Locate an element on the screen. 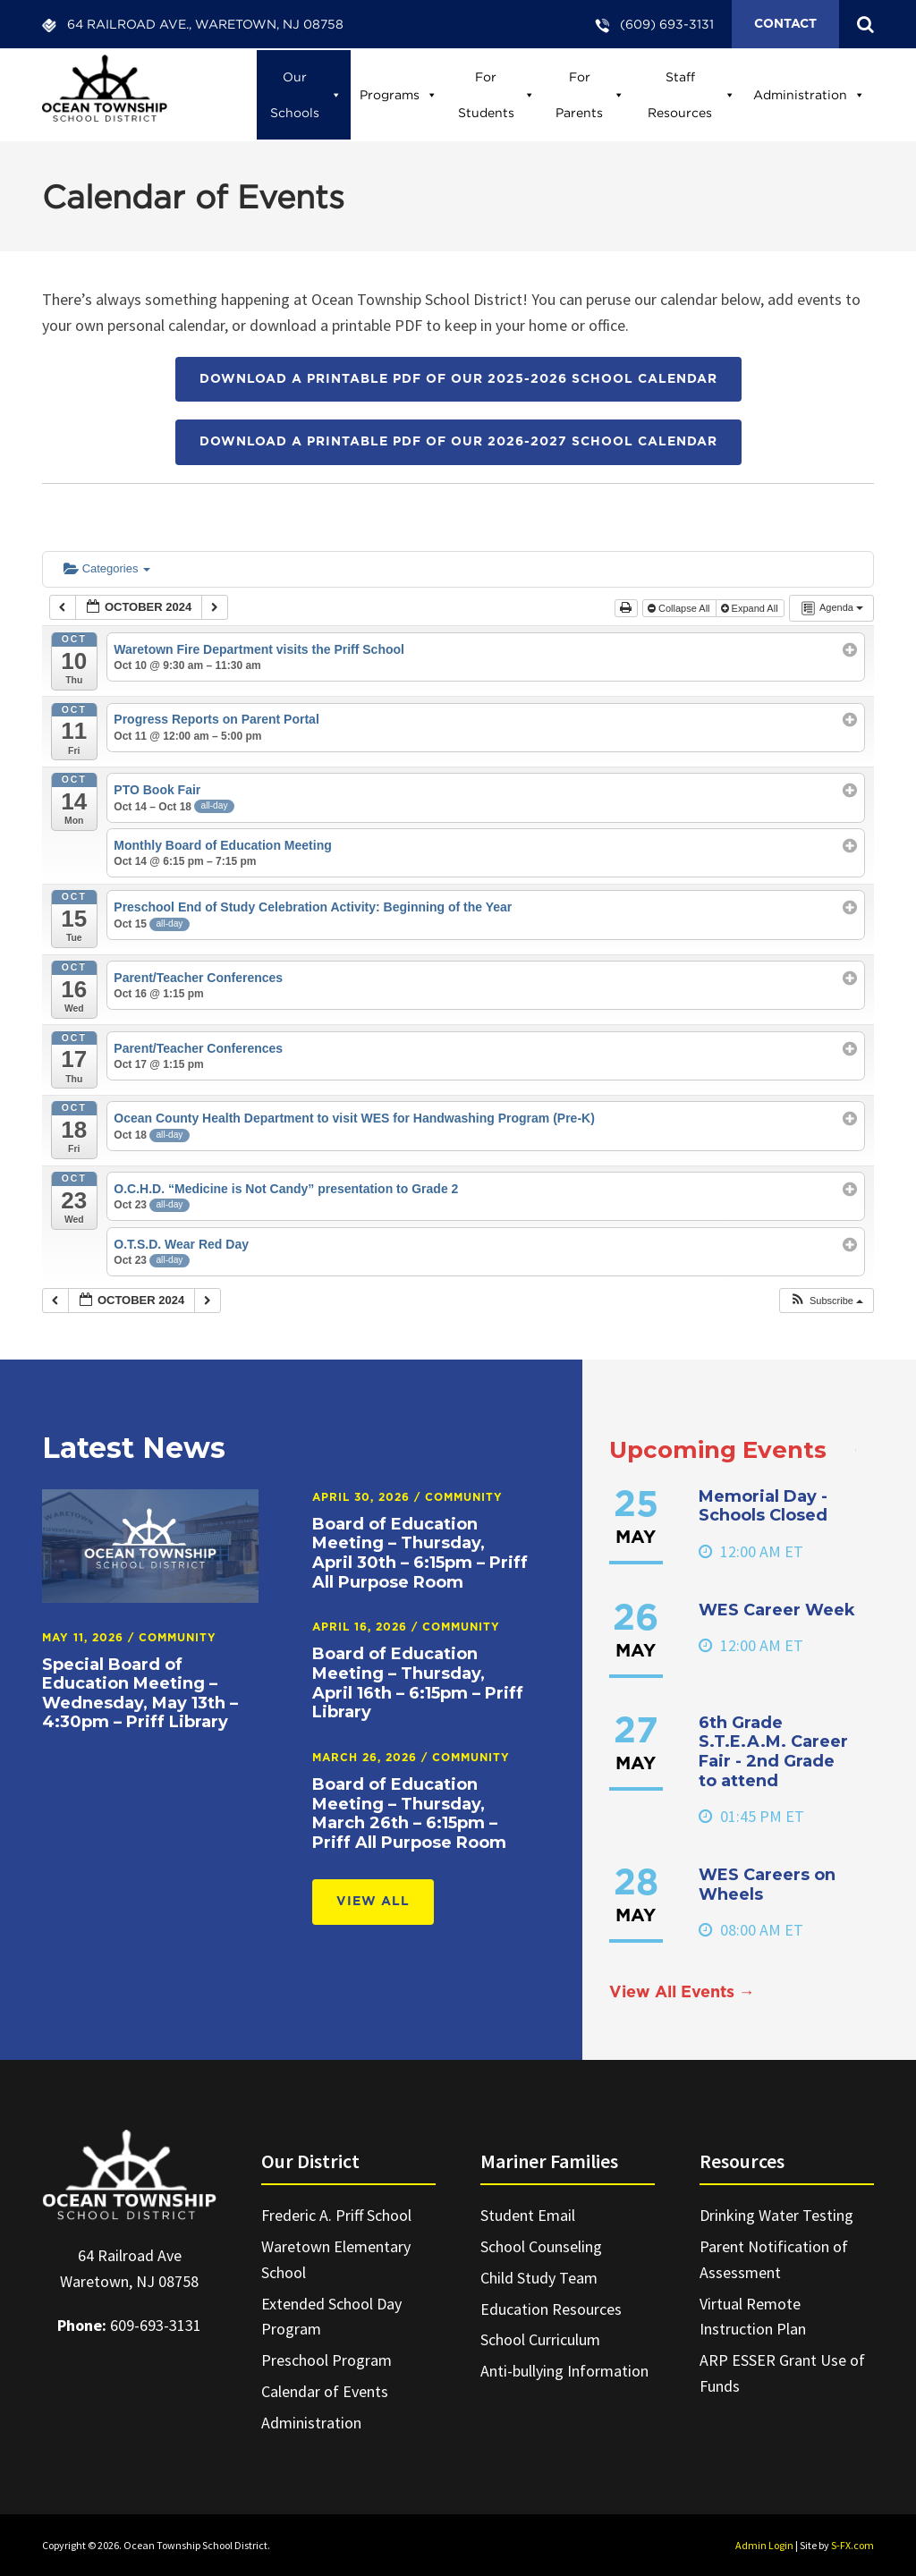  View All is located at coordinates (373, 1901).